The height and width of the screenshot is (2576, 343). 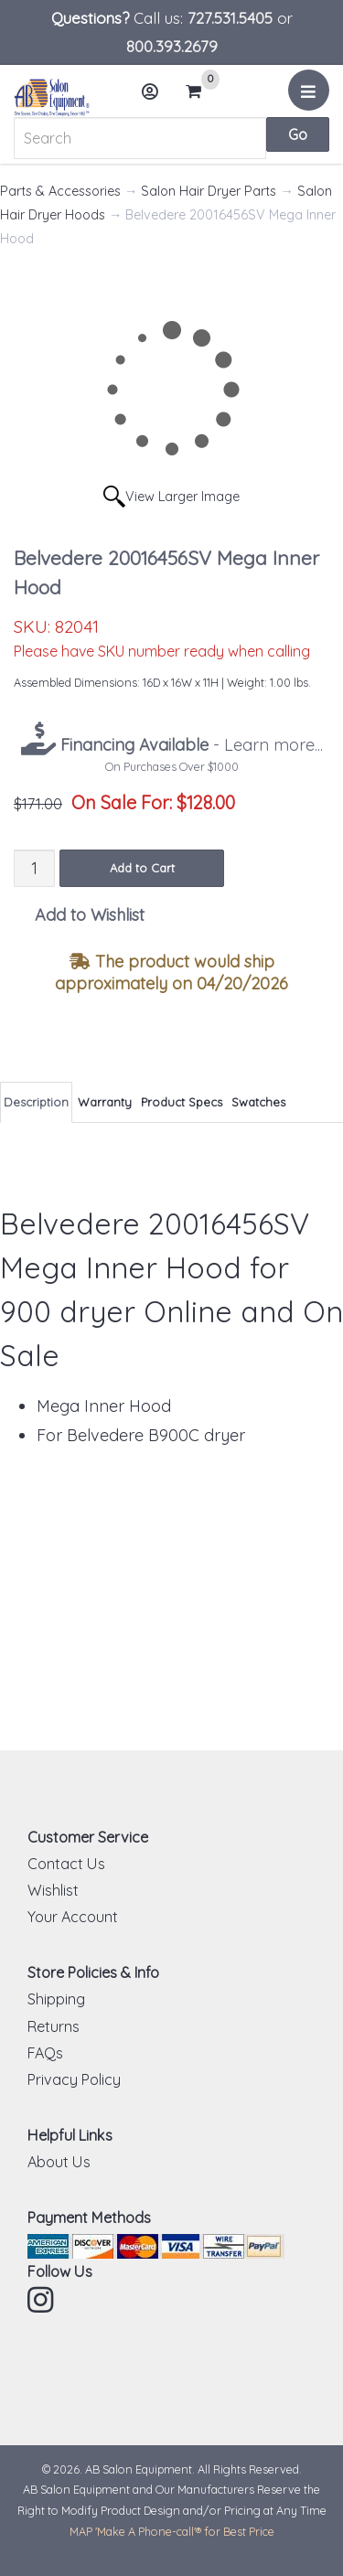 What do you see at coordinates (66, 1864) in the screenshot?
I see `Contact Us` at bounding box center [66, 1864].